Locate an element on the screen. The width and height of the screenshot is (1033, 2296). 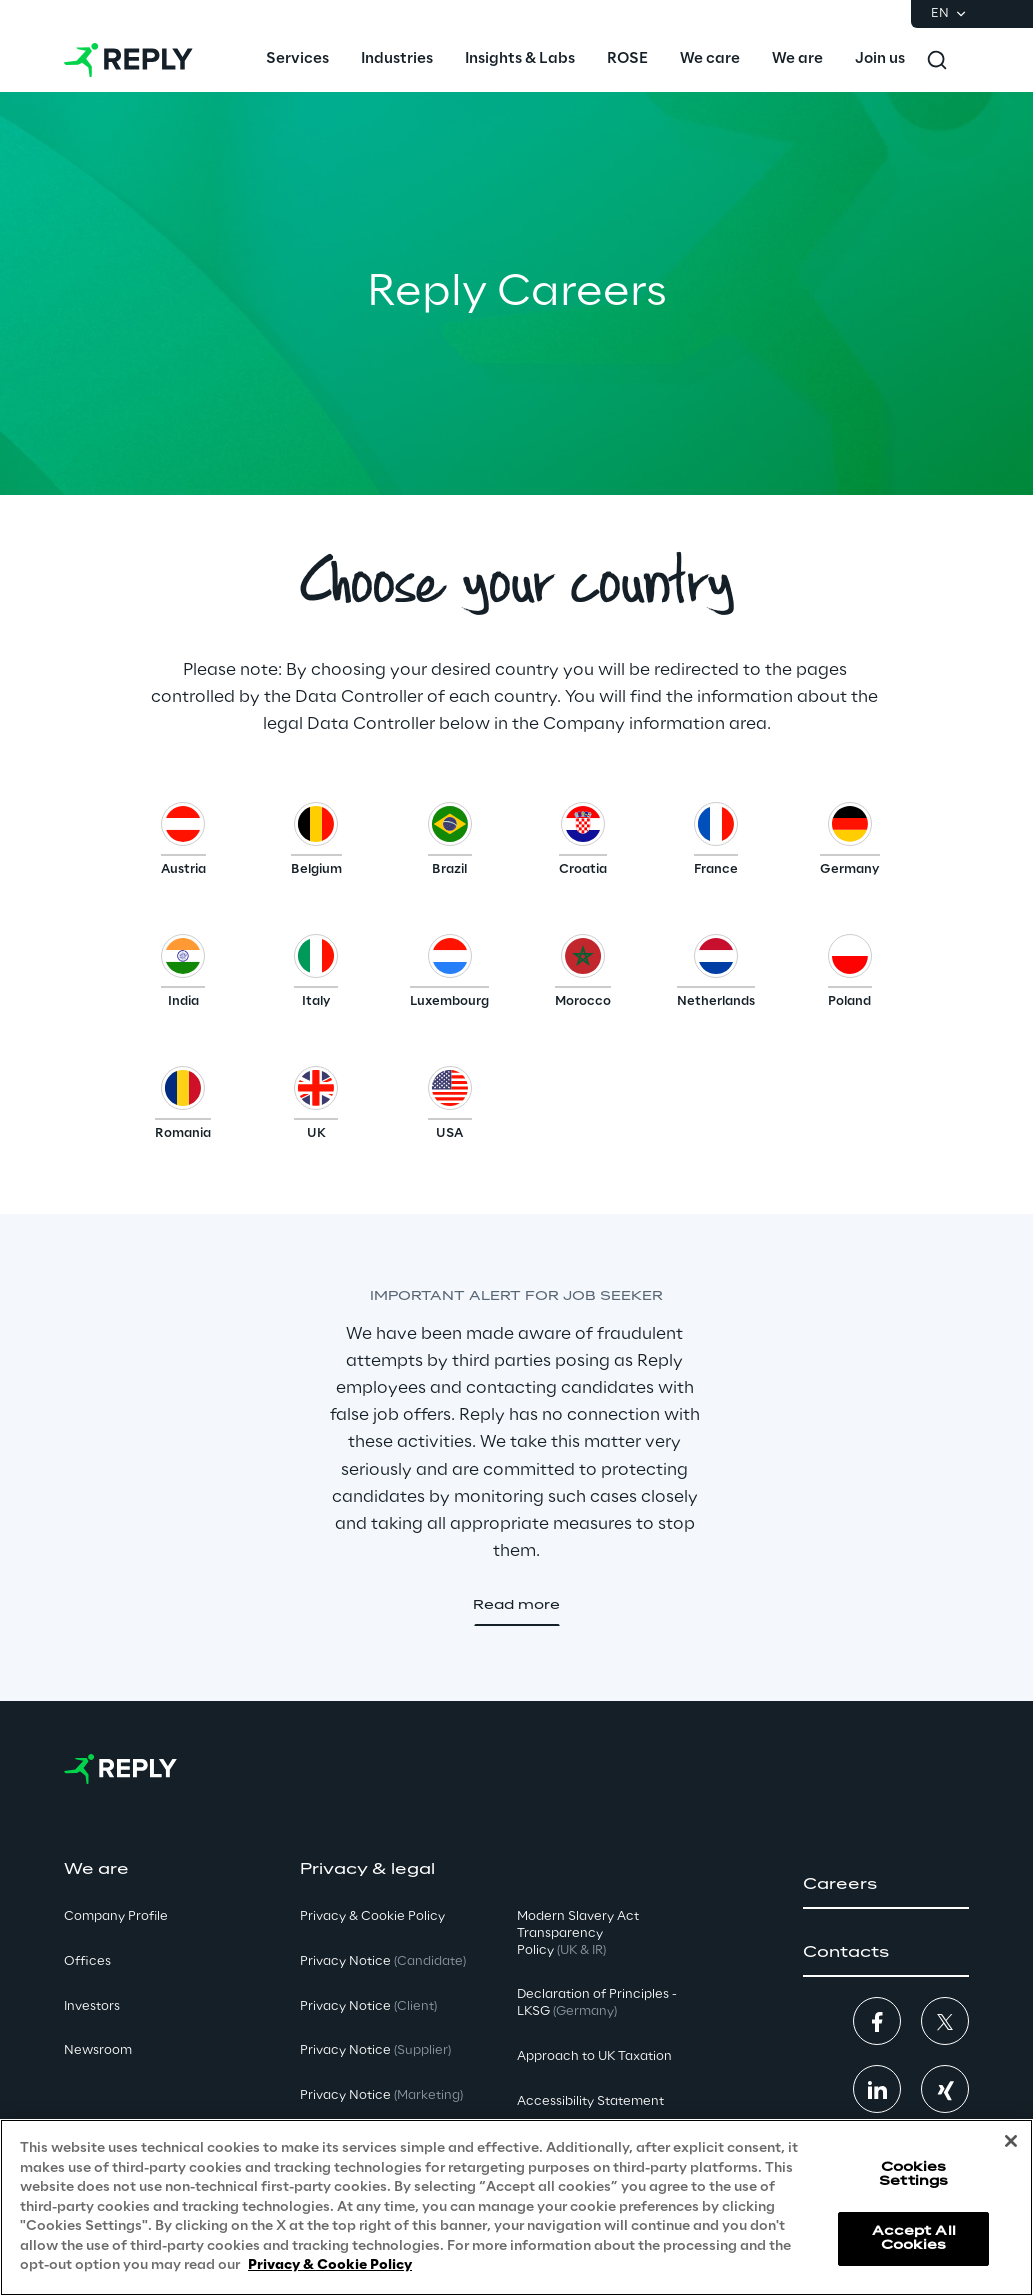
Offices [button] is located at coordinates (87, 1961).